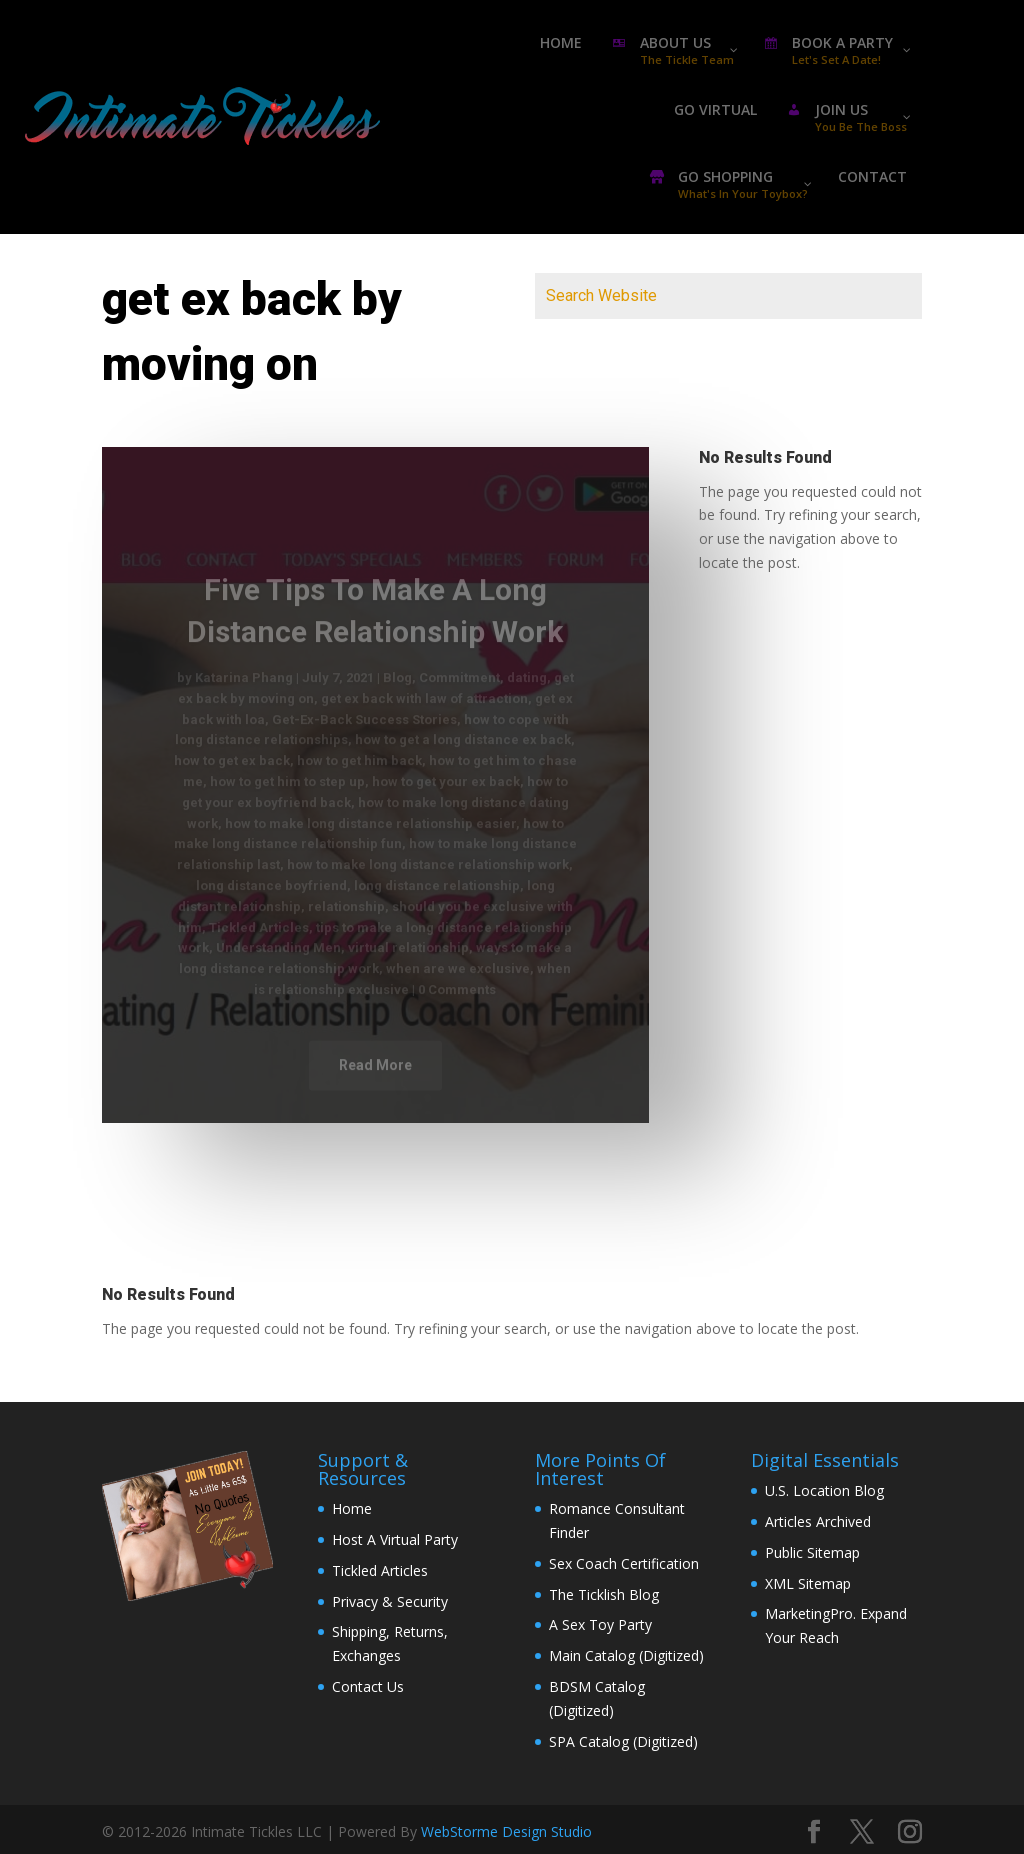  Describe the element at coordinates (812, 1552) in the screenshot. I see `Public Sitemap` at that location.